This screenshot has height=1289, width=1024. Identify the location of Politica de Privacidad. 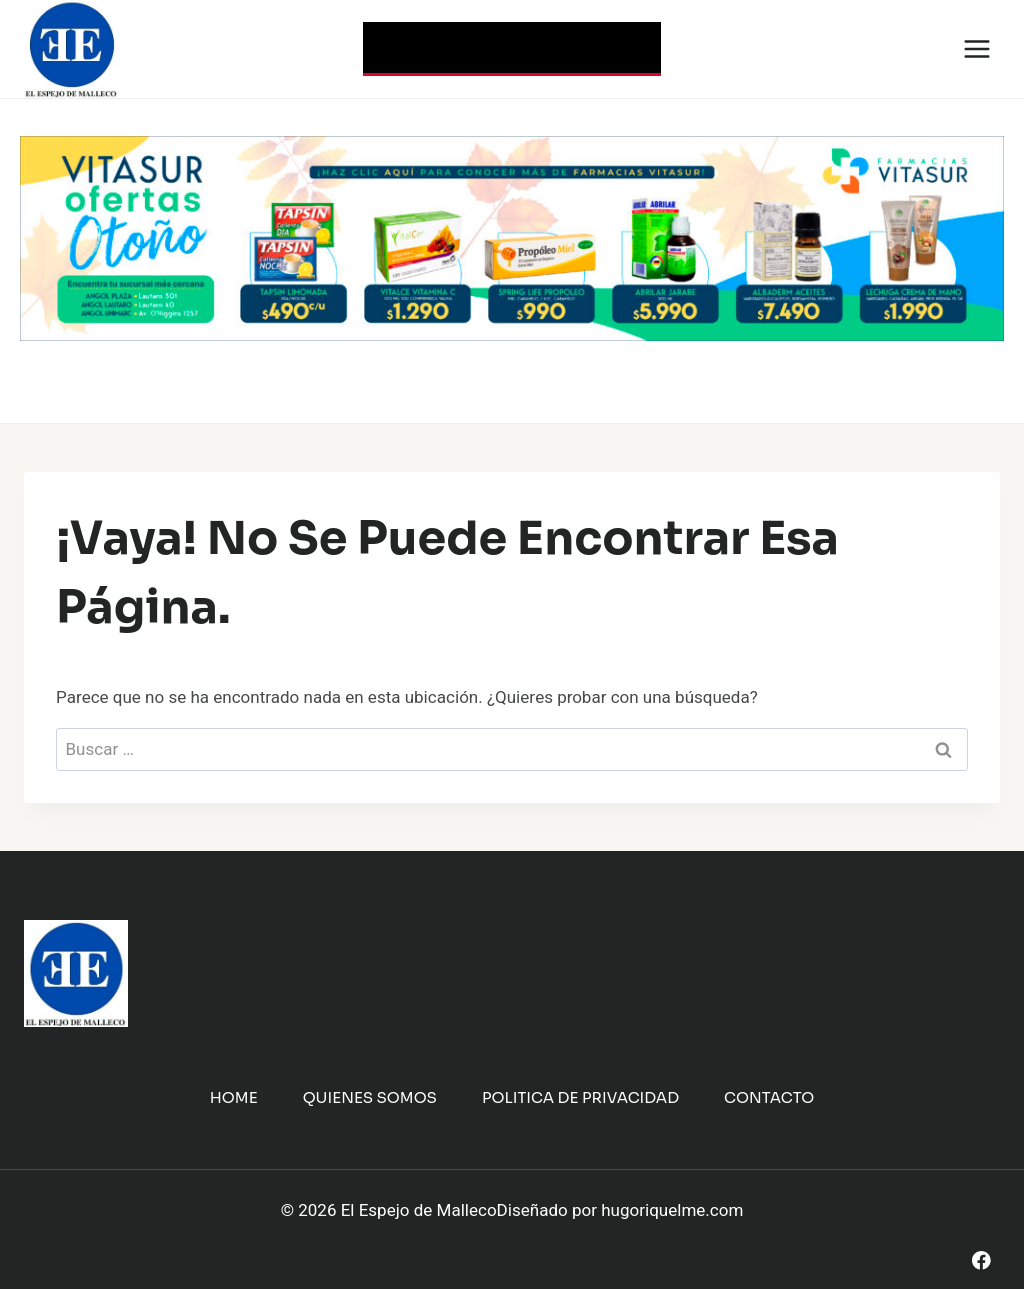
(580, 1097).